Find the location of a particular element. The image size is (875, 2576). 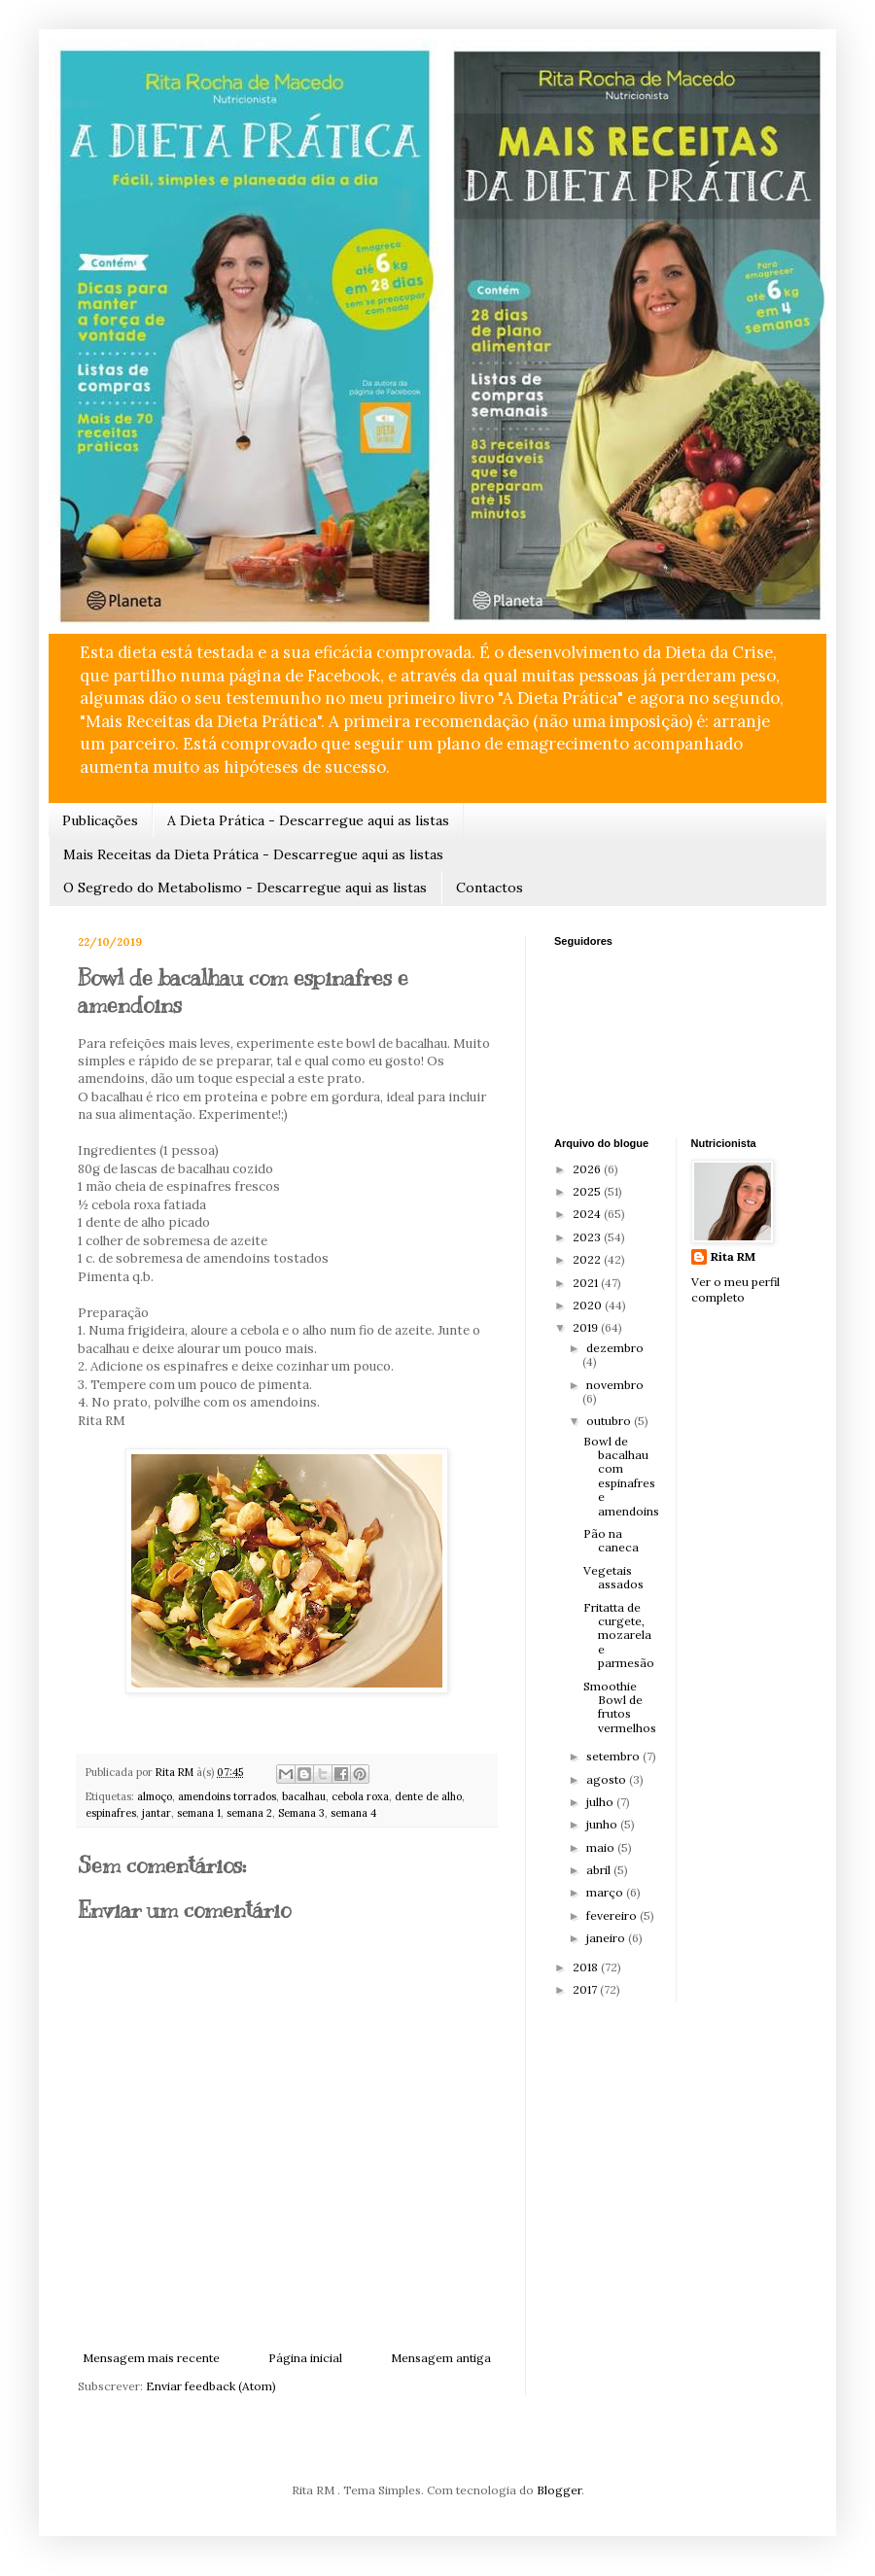

jantar is located at coordinates (156, 1813).